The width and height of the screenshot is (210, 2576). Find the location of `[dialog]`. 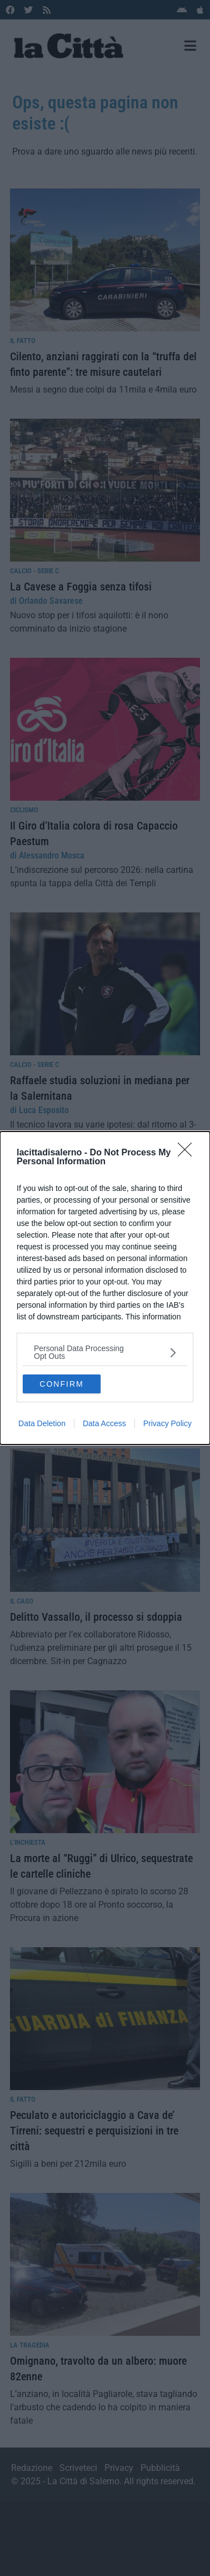

[dialog] is located at coordinates (105, 1288).